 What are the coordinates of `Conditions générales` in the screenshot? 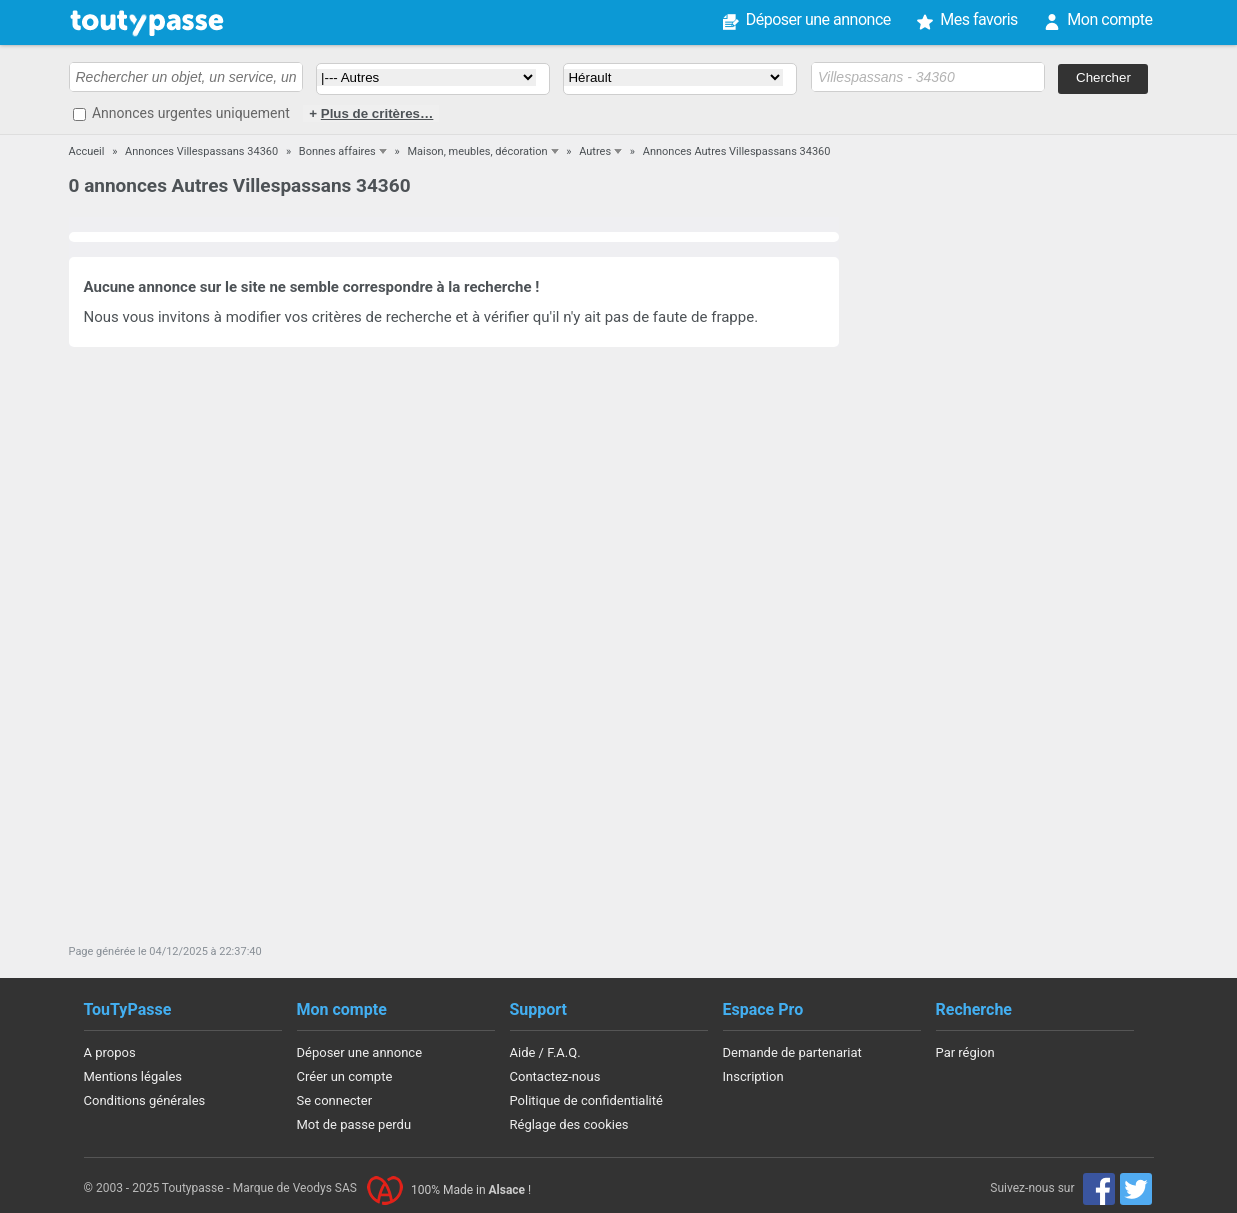 It's located at (145, 1100).